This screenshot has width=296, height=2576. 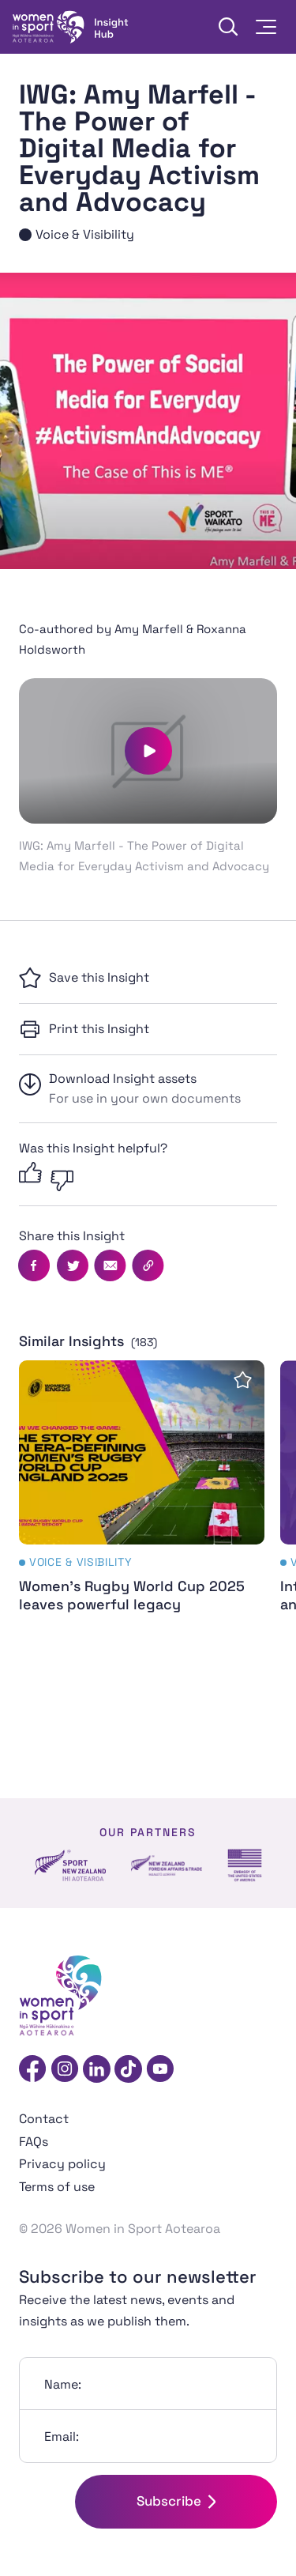 I want to click on Name:, so click(x=62, y=2384).